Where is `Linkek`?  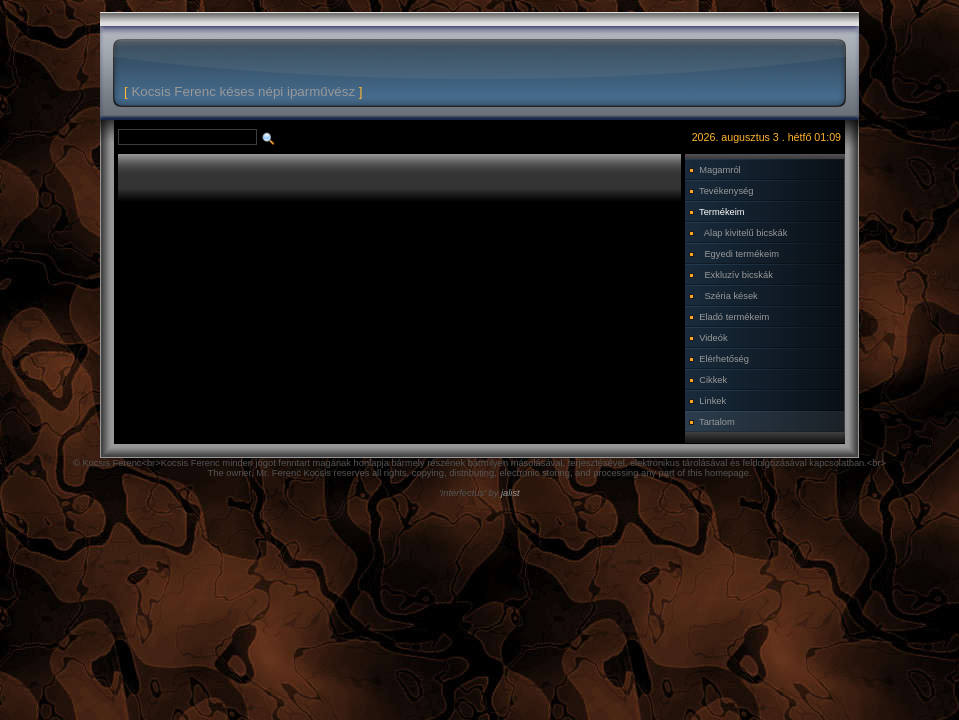
Linkek is located at coordinates (712, 401).